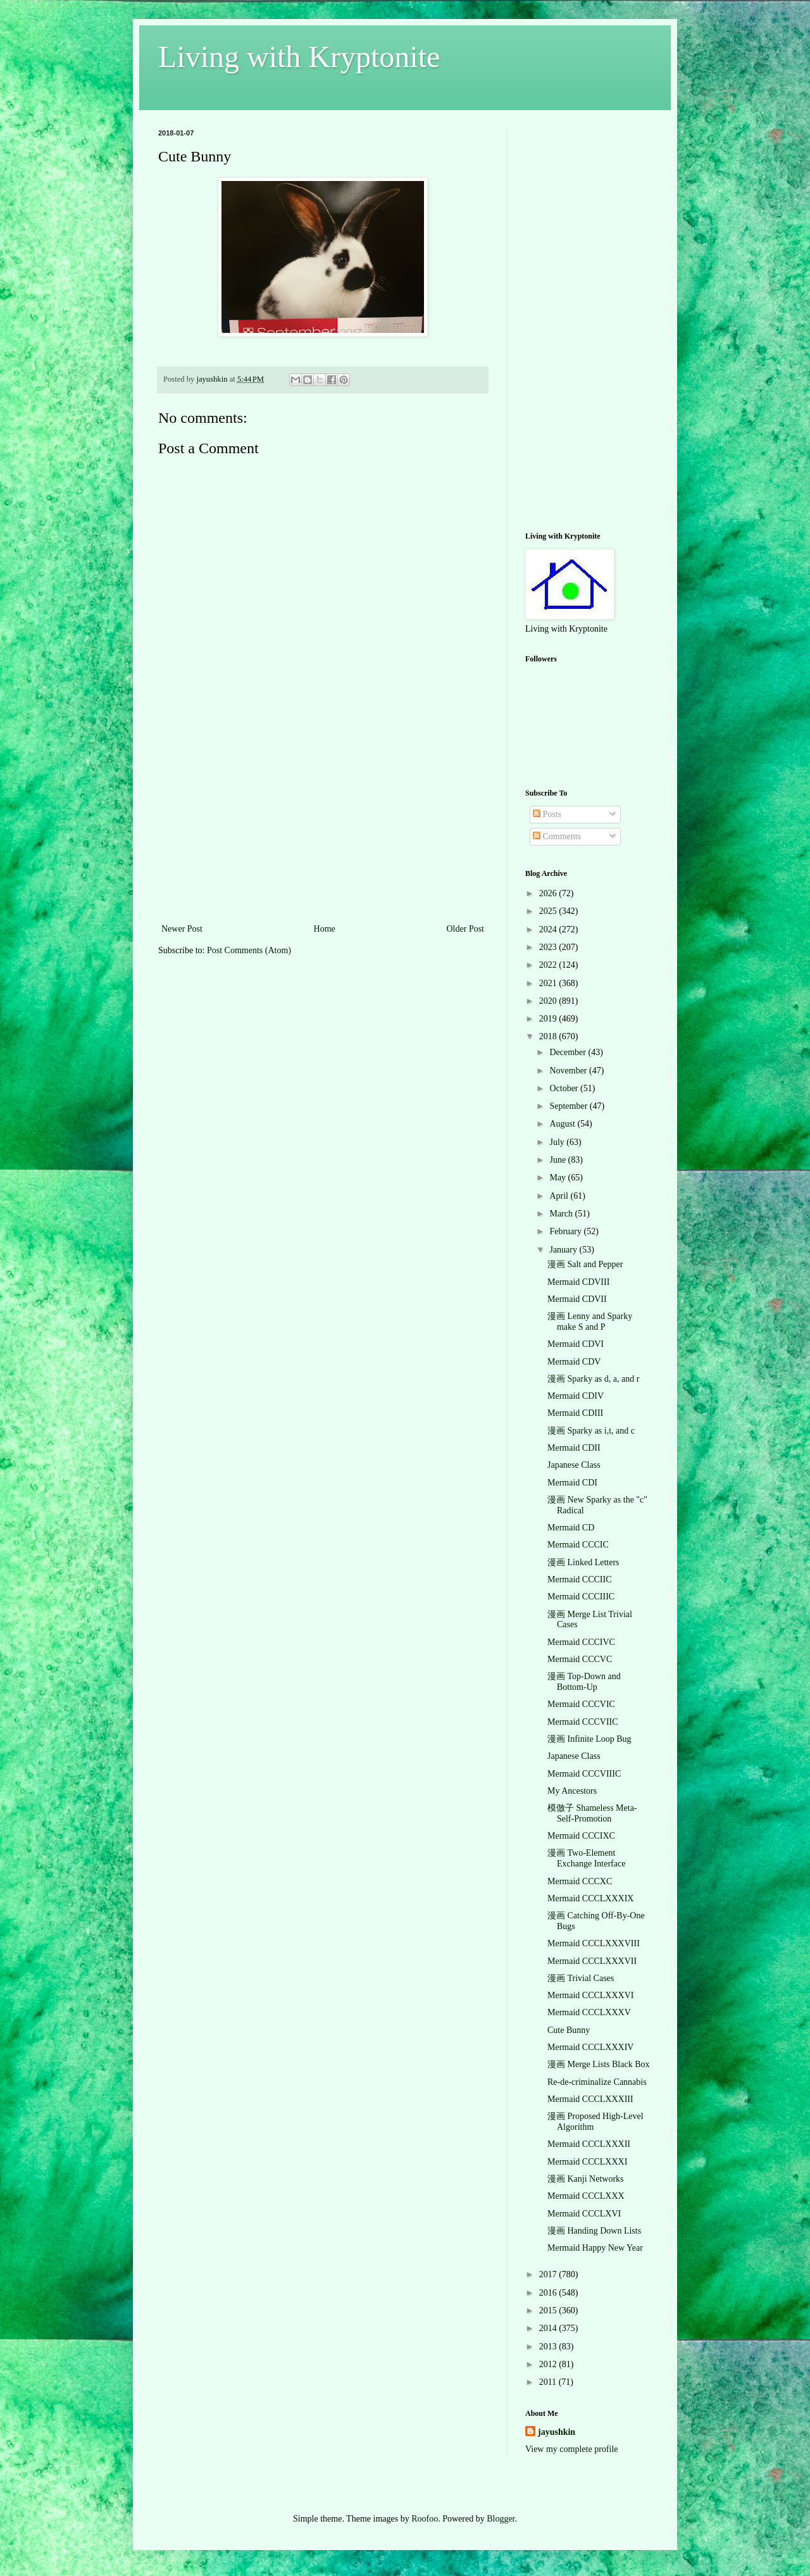 Image resolution: width=810 pixels, height=2576 pixels. What do you see at coordinates (592, 1813) in the screenshot?
I see `模倣子 Shameless Meta-Self-Promotion` at bounding box center [592, 1813].